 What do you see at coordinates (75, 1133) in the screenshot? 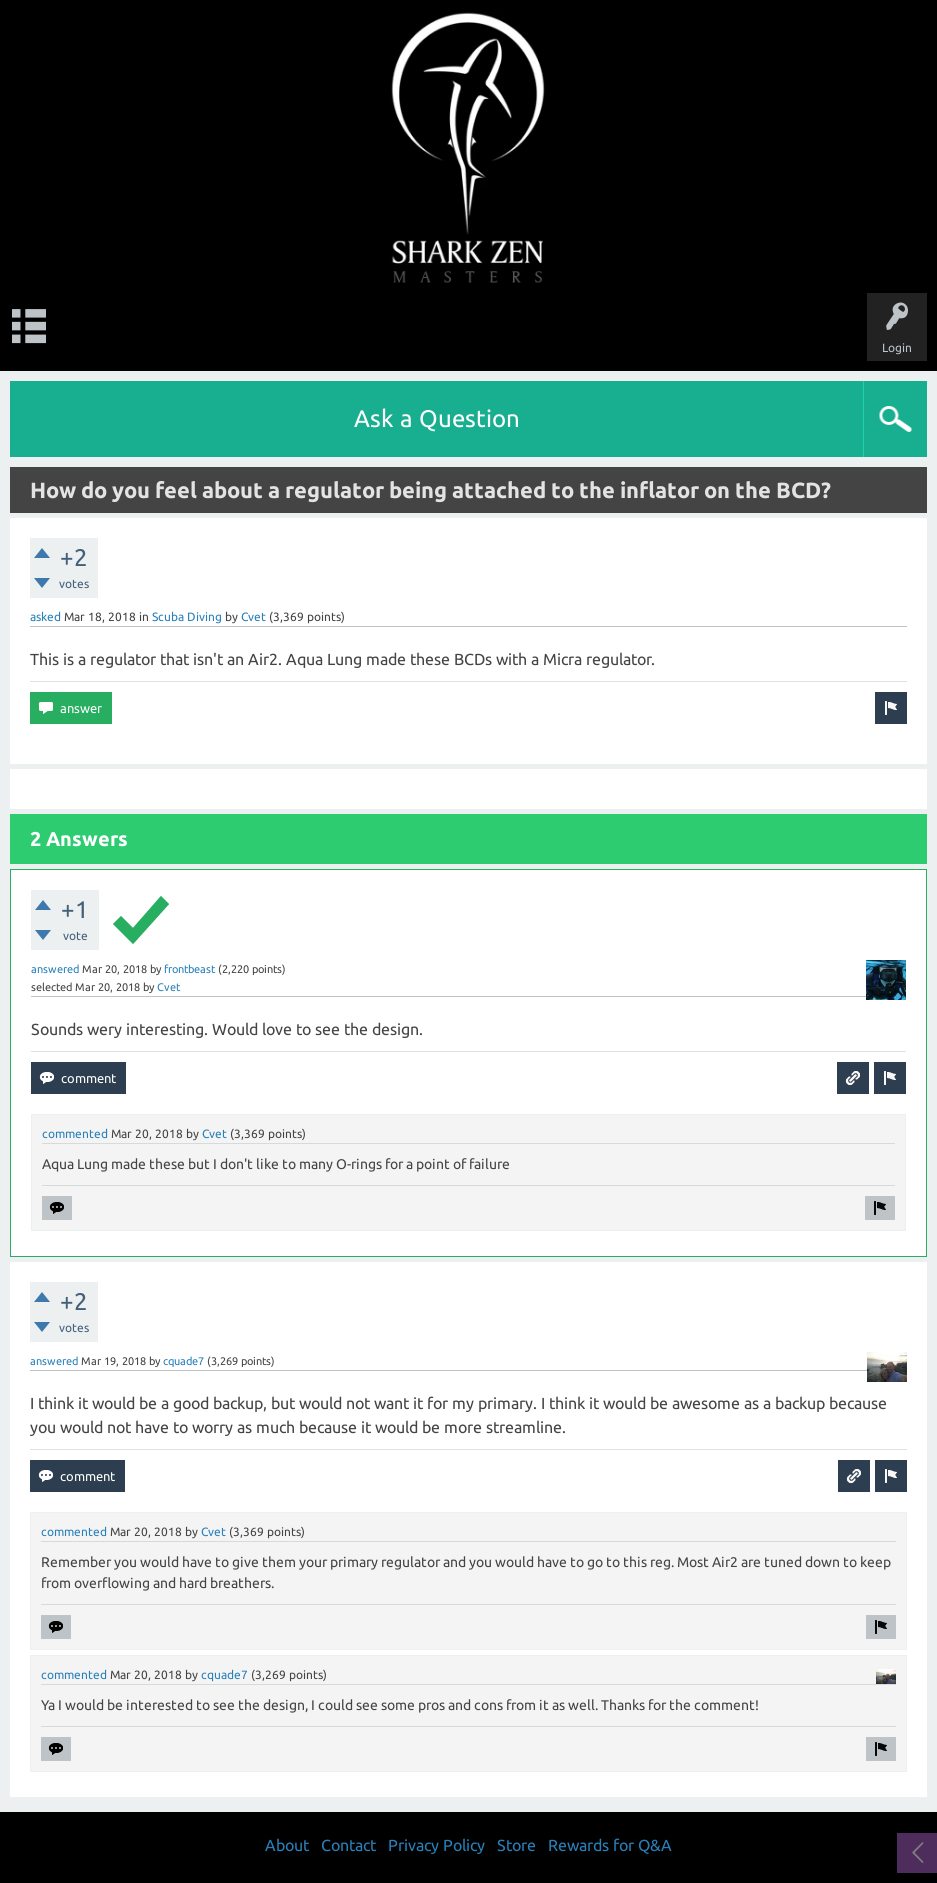
I see `commented` at bounding box center [75, 1133].